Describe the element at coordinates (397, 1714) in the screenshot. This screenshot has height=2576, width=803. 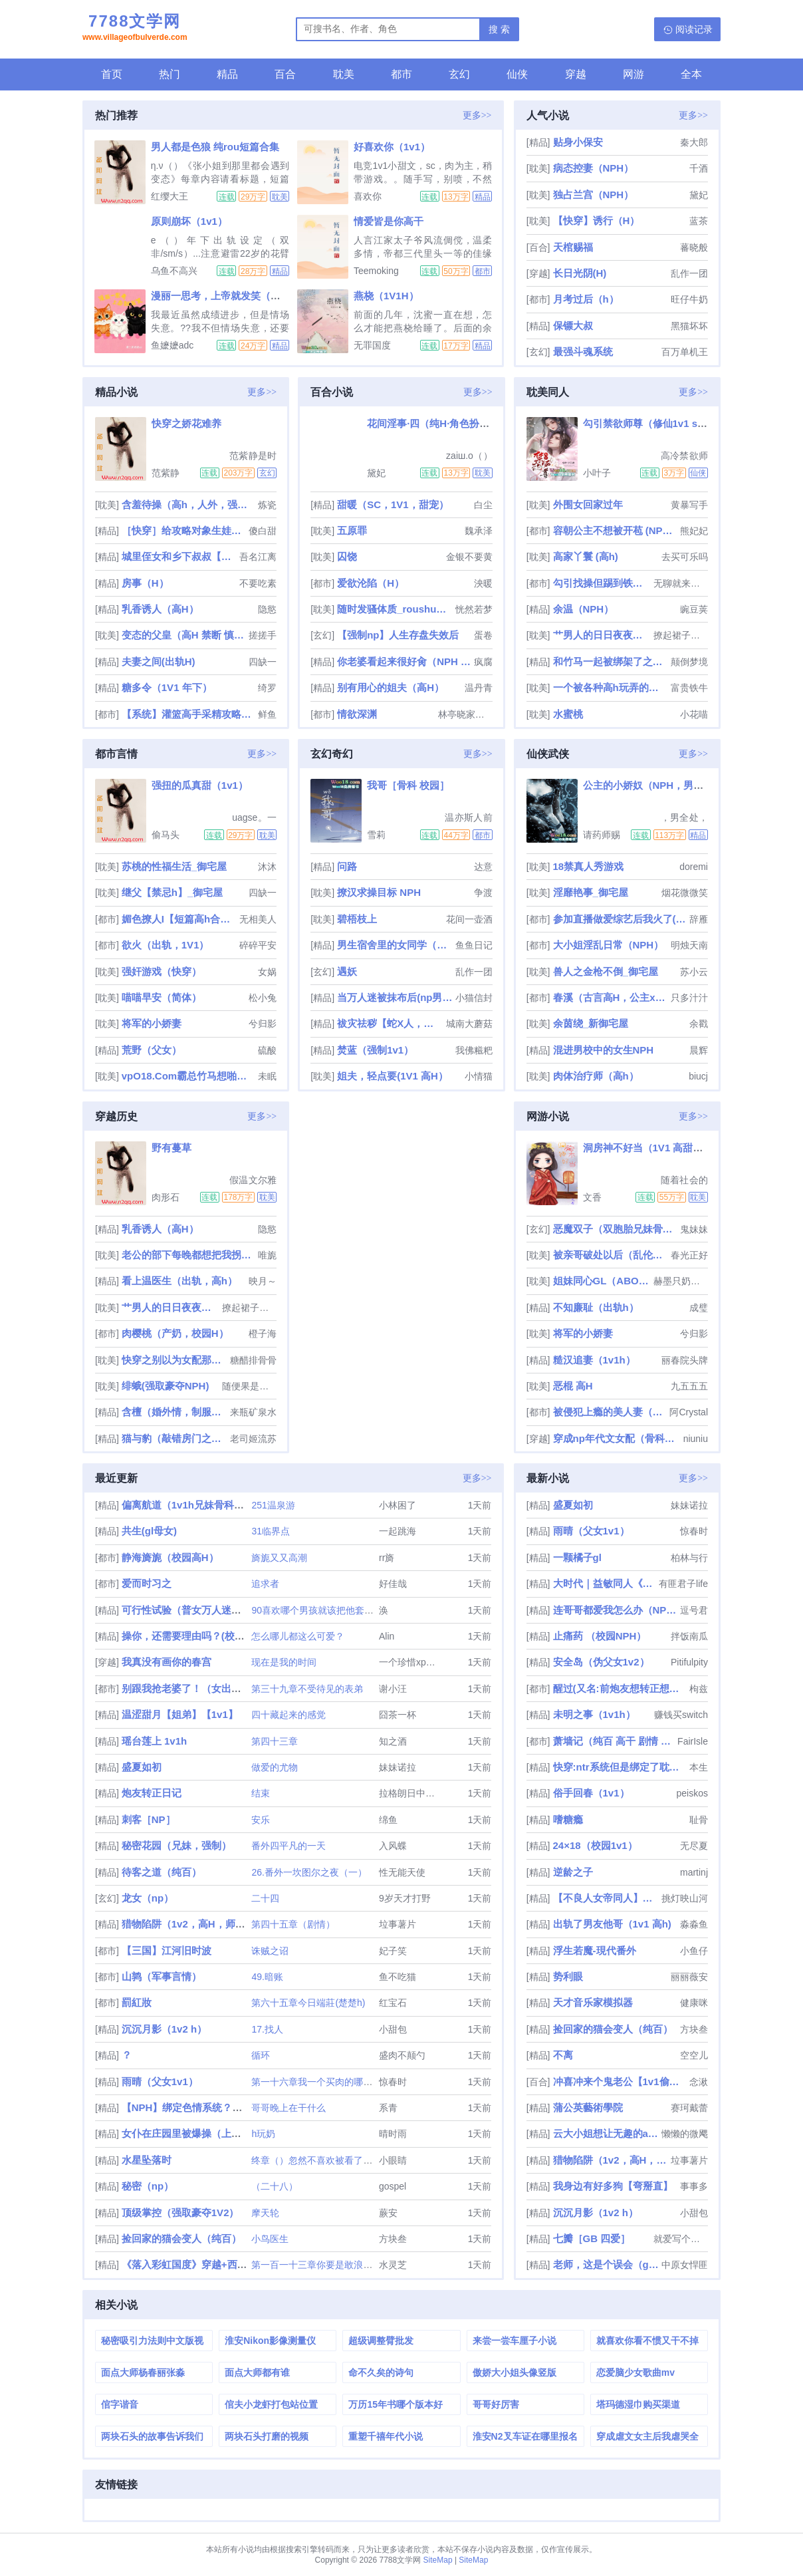
I see `囧茶一杯` at that location.